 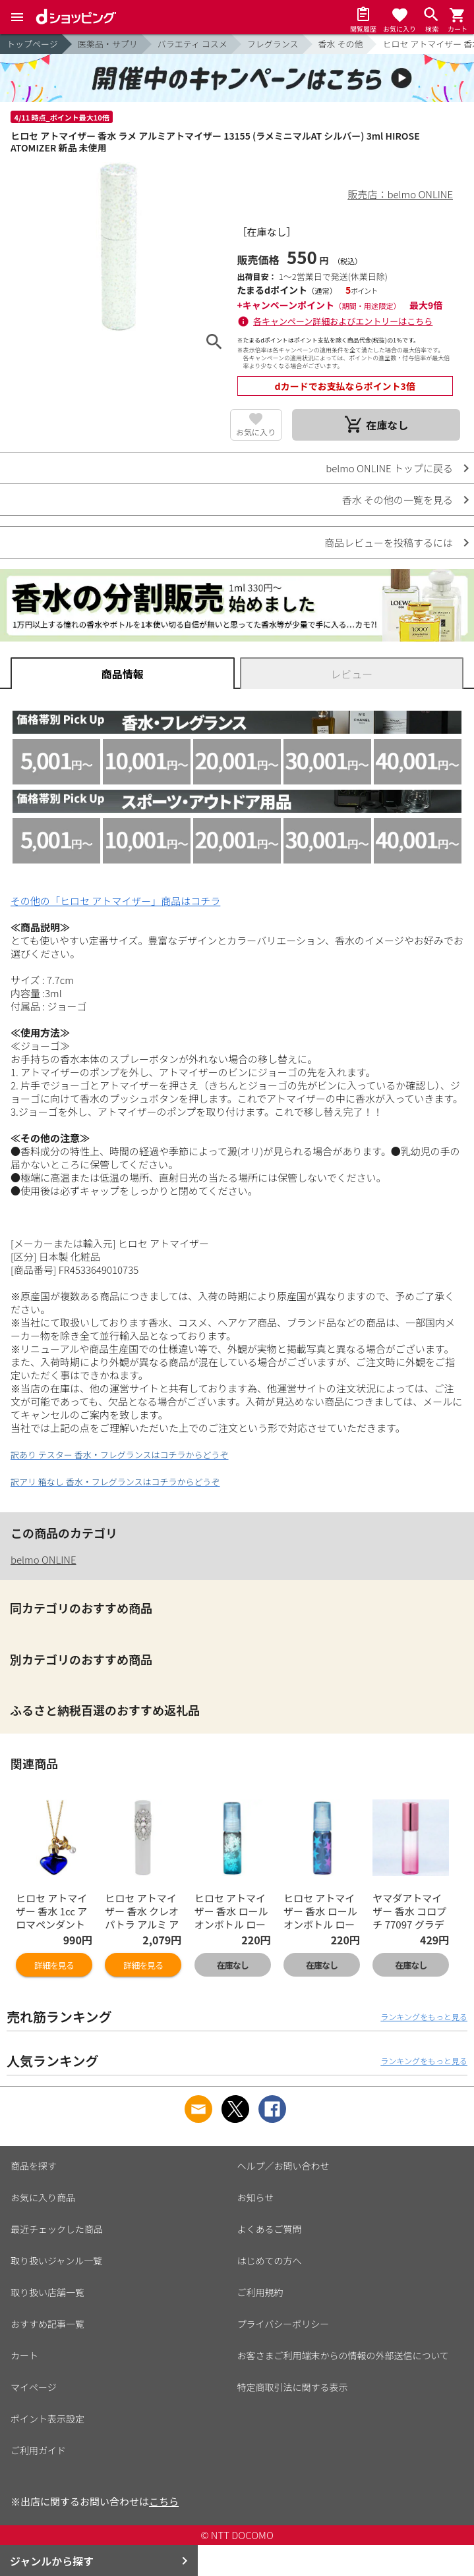 I want to click on ご利用ガイド, so click(x=38, y=2450).